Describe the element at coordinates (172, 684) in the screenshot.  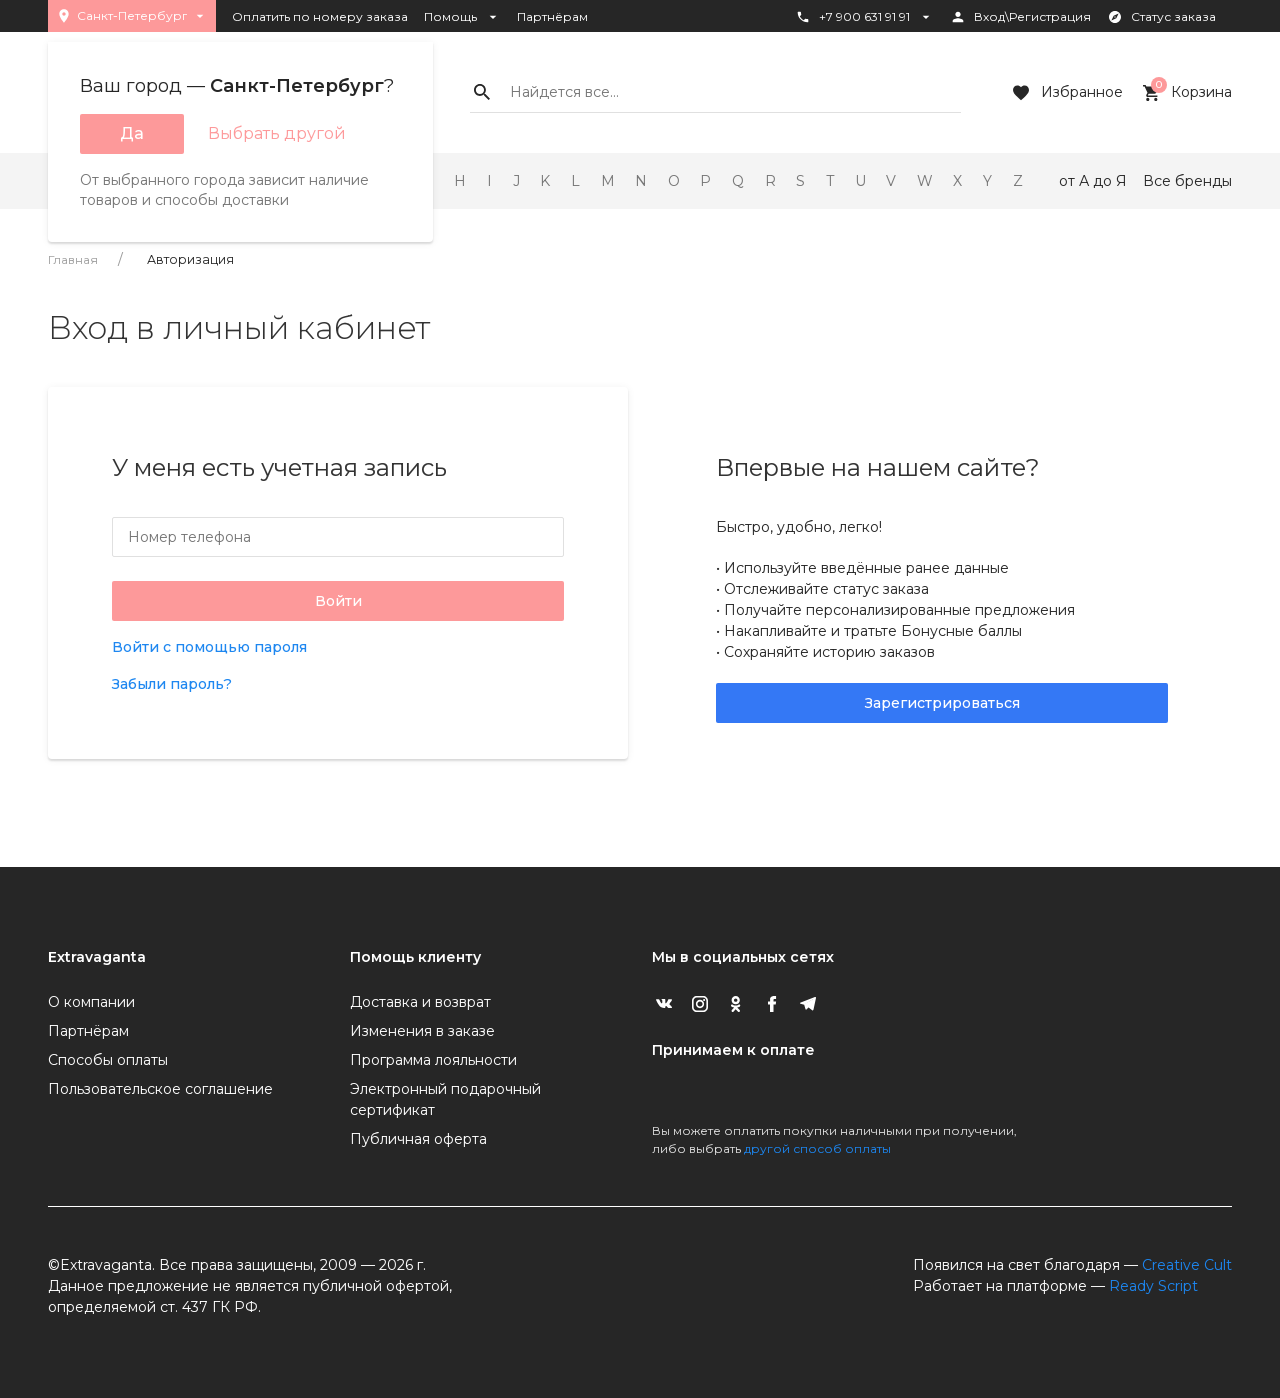
I see `Забыли пароль?` at that location.